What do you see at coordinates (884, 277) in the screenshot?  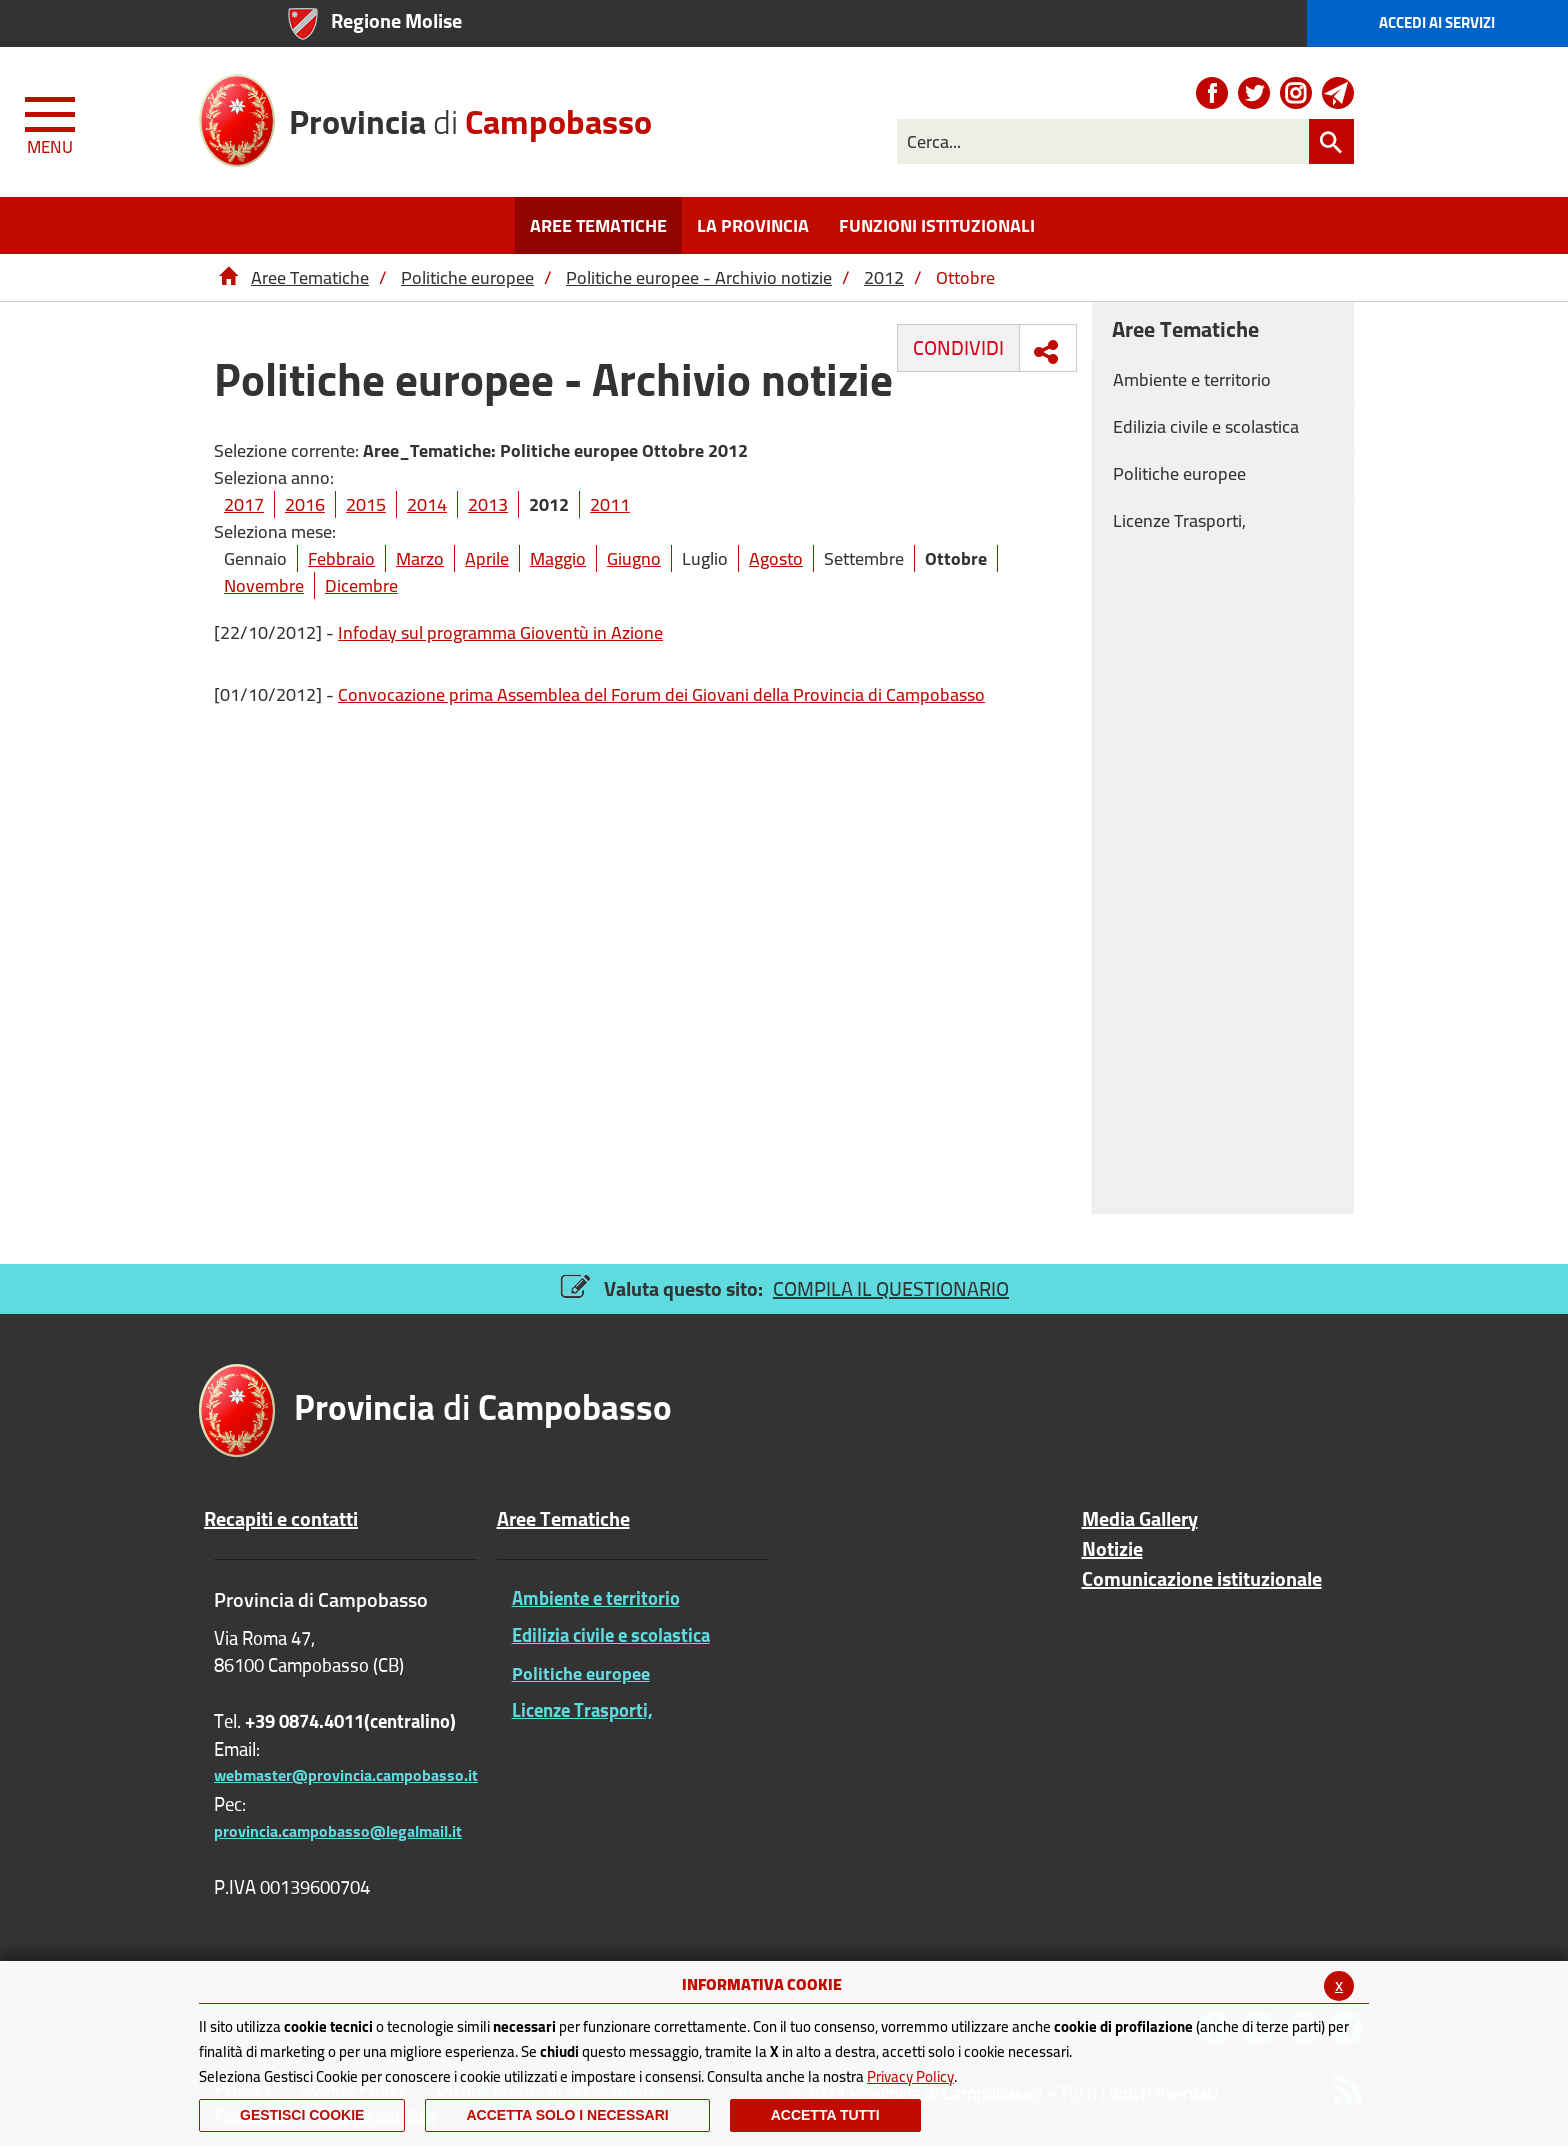 I see `2012` at bounding box center [884, 277].